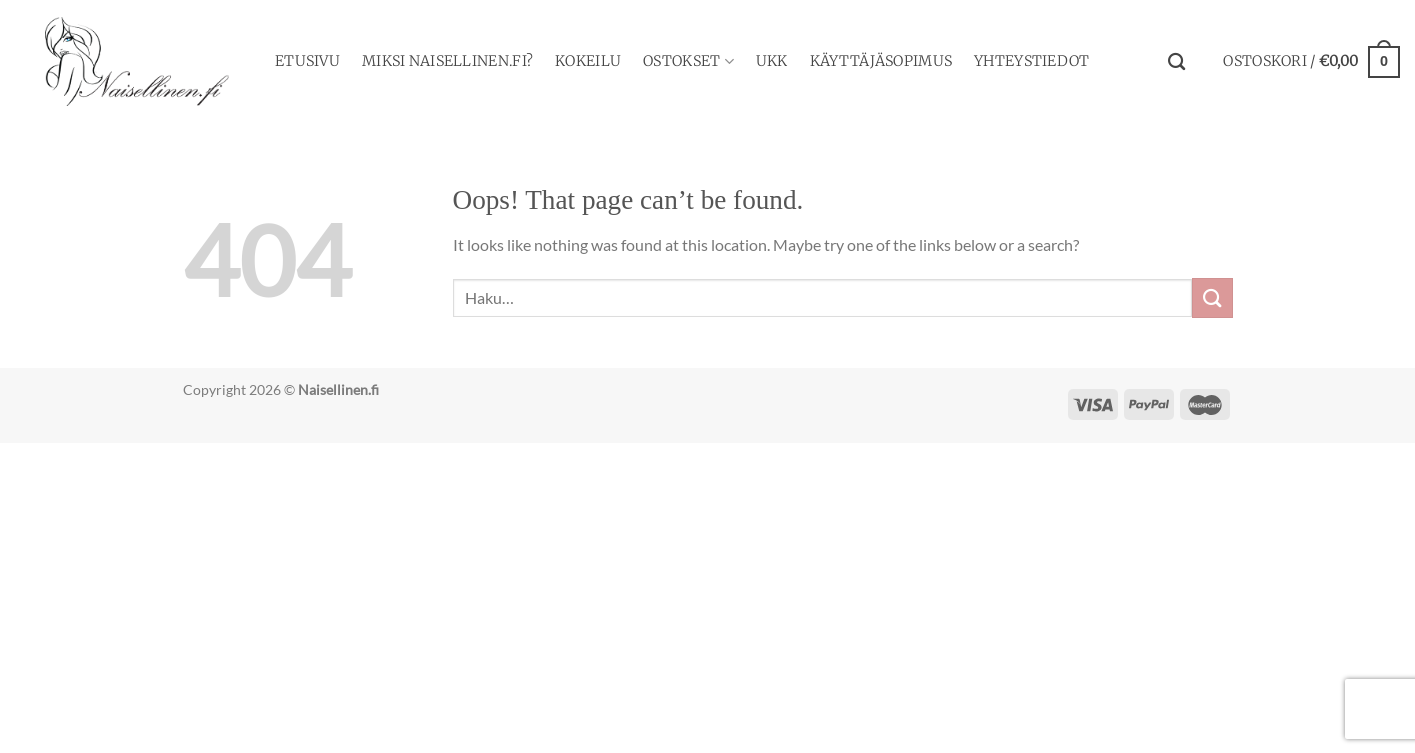 The width and height of the screenshot is (1415, 753). Describe the element at coordinates (588, 61) in the screenshot. I see `Kokeilu` at that location.